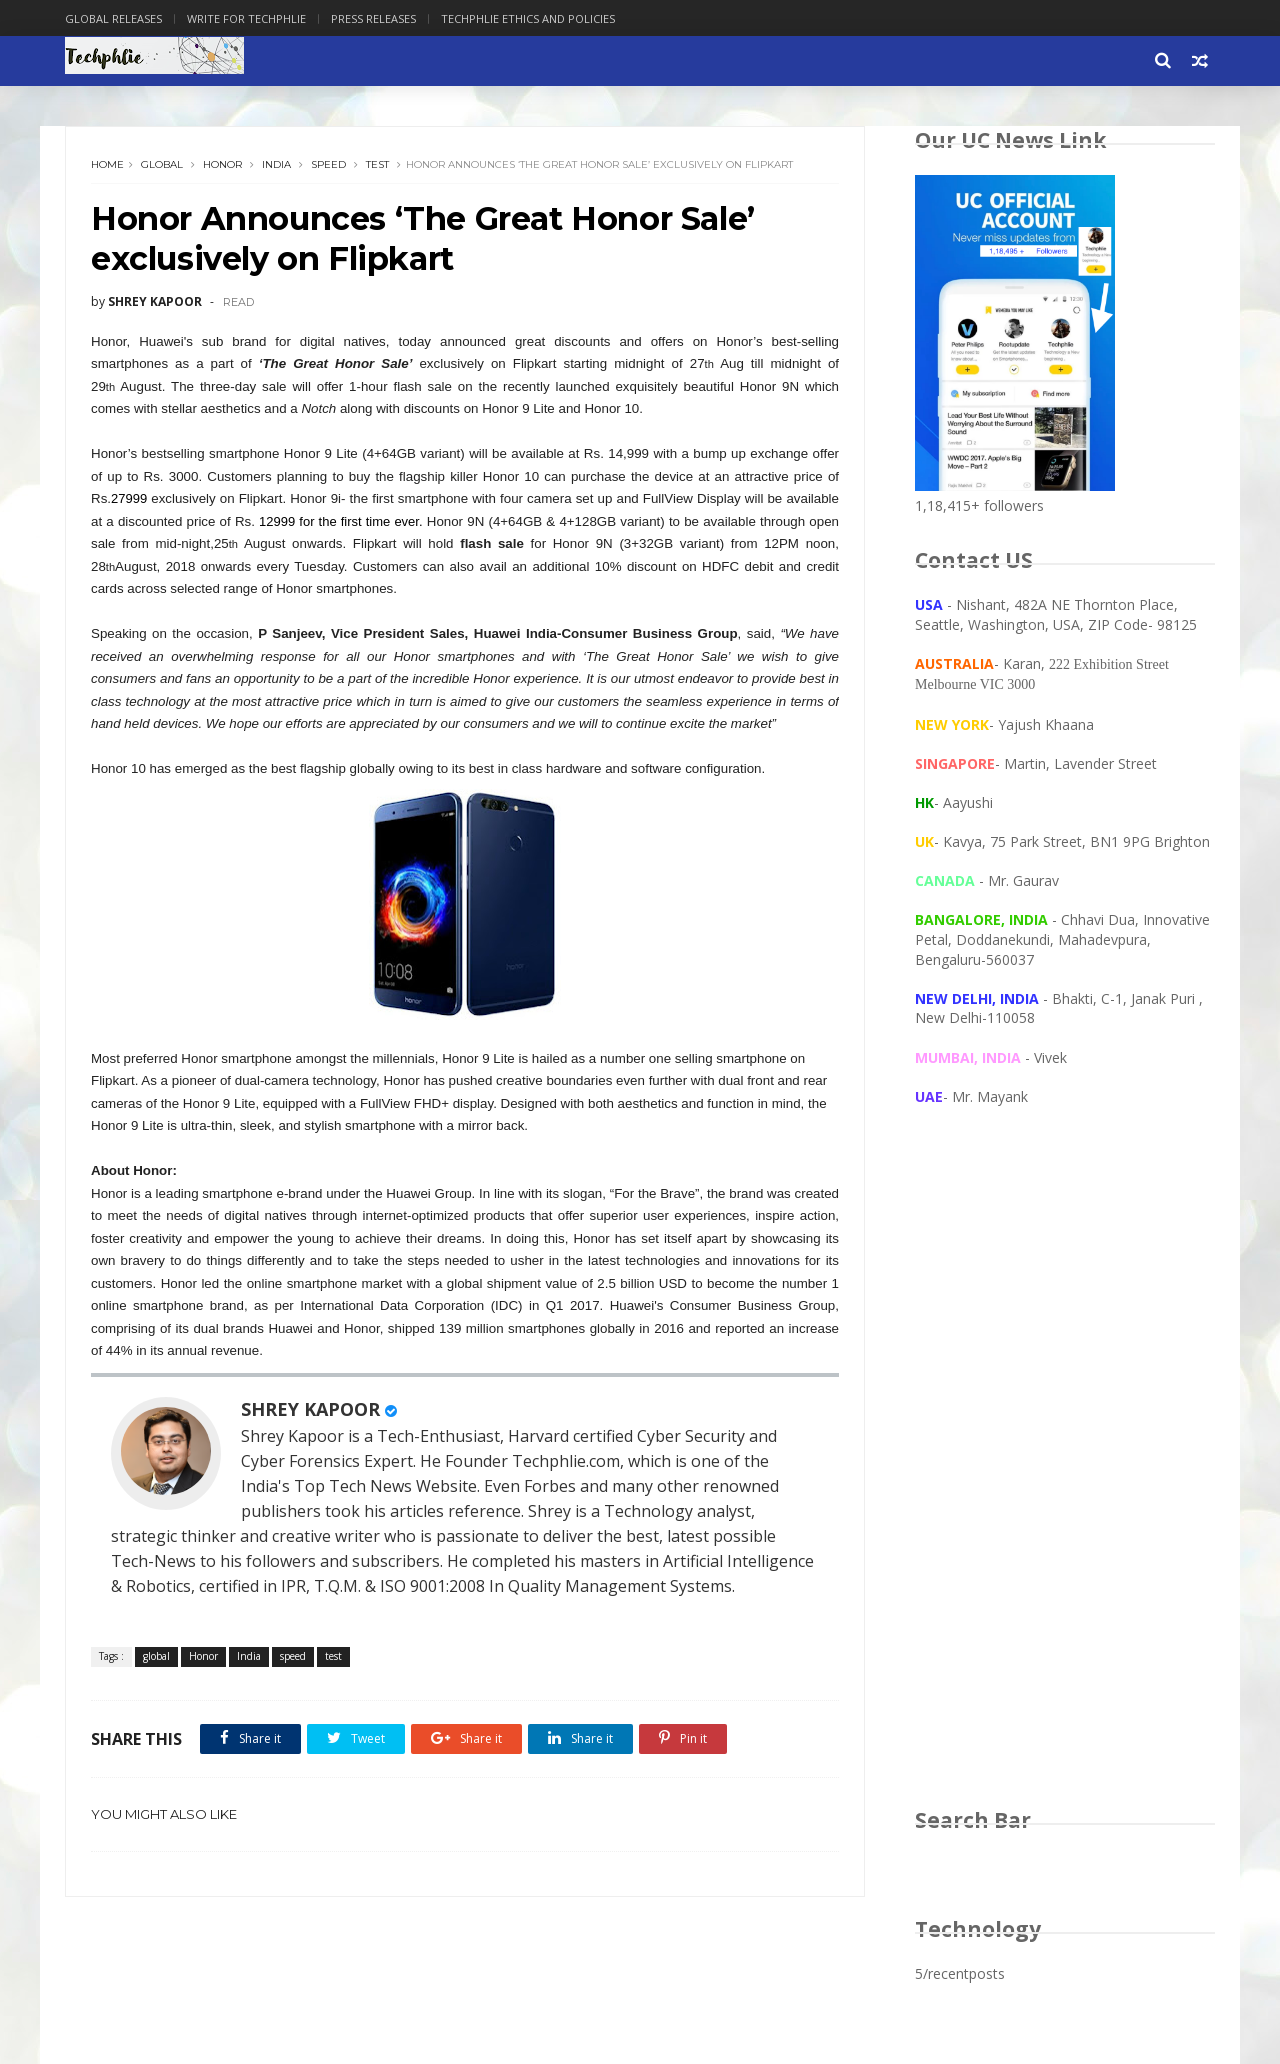  What do you see at coordinates (310, 1409) in the screenshot?
I see `SHREY KAPOOR` at bounding box center [310, 1409].